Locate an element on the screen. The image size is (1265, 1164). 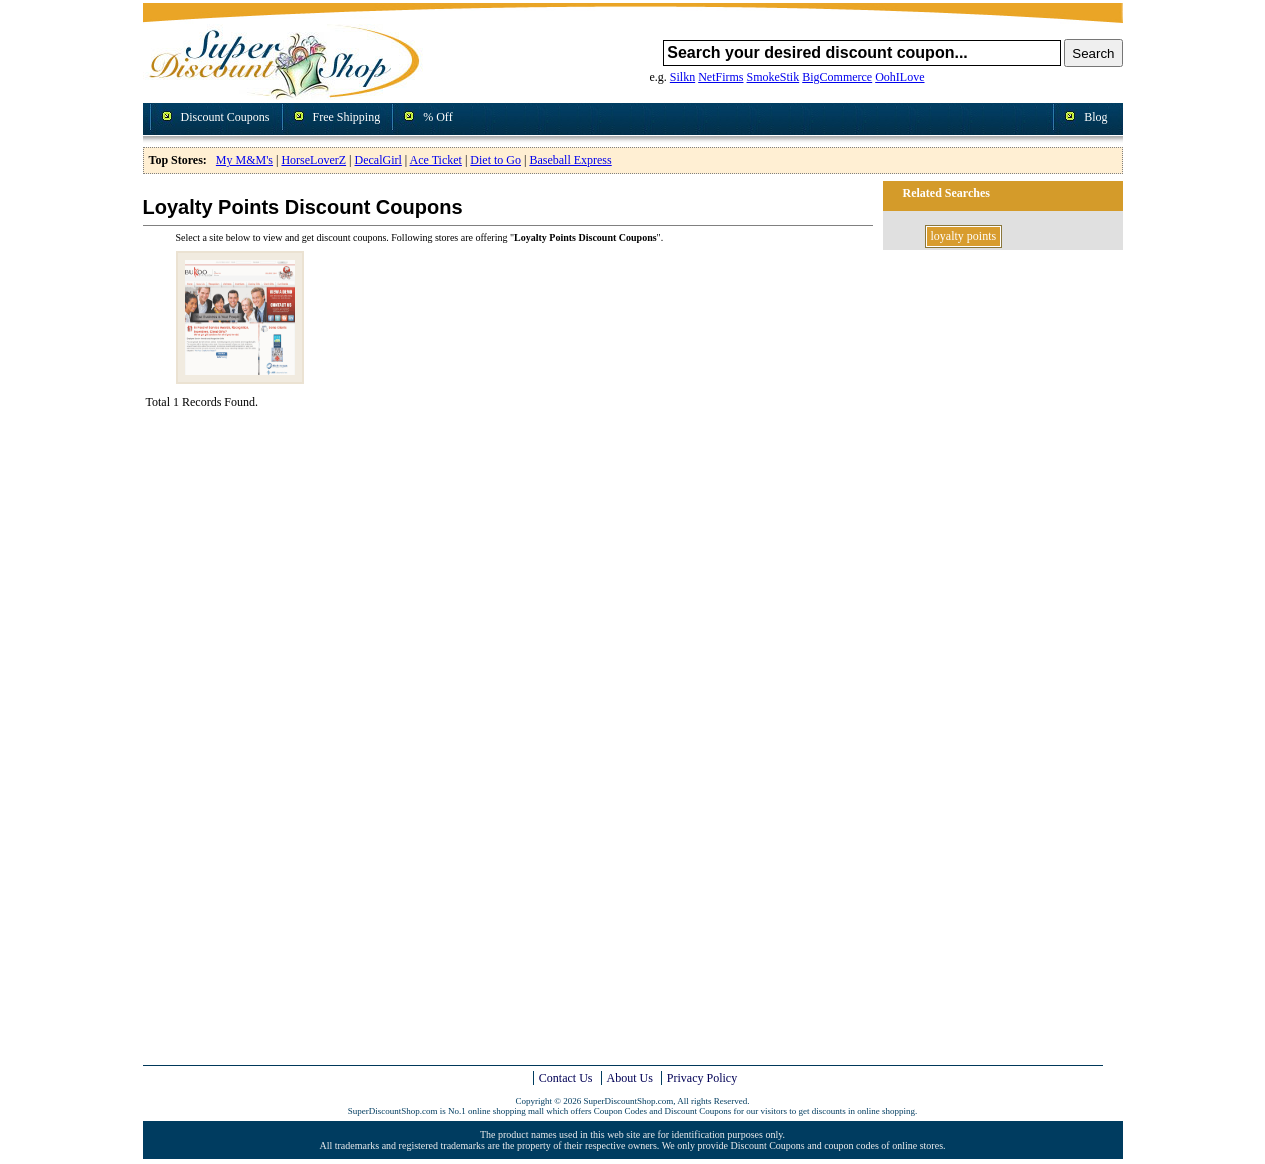
Privacy Policy is located at coordinates (702, 1078).